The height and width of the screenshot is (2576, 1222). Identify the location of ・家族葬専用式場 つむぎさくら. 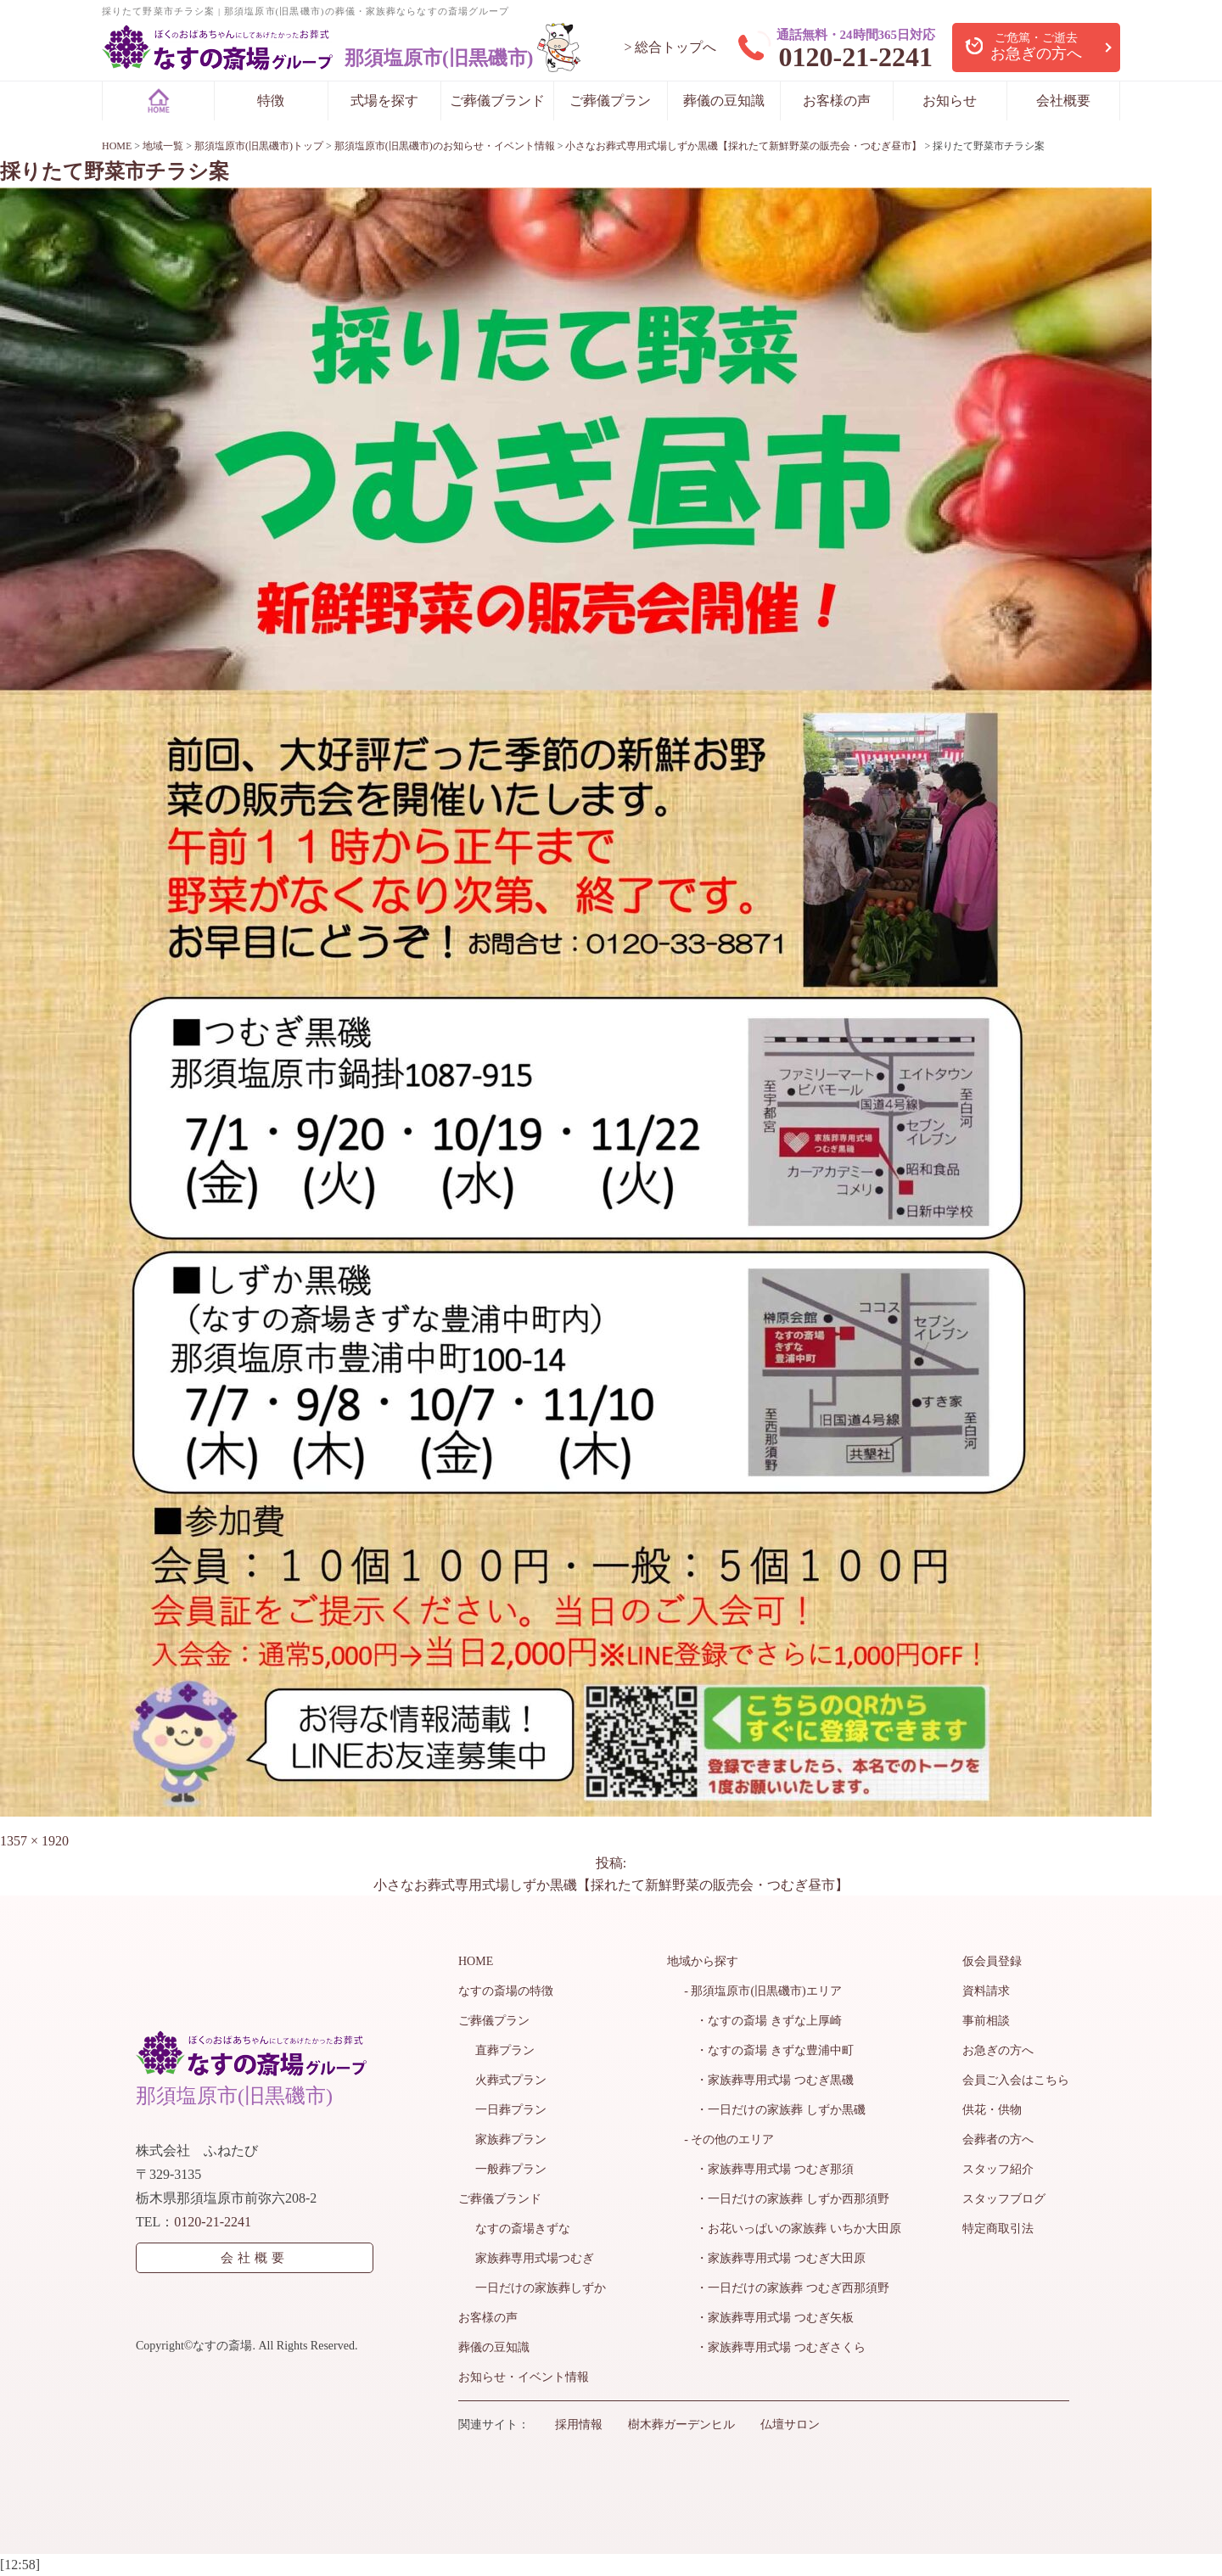
(775, 2347).